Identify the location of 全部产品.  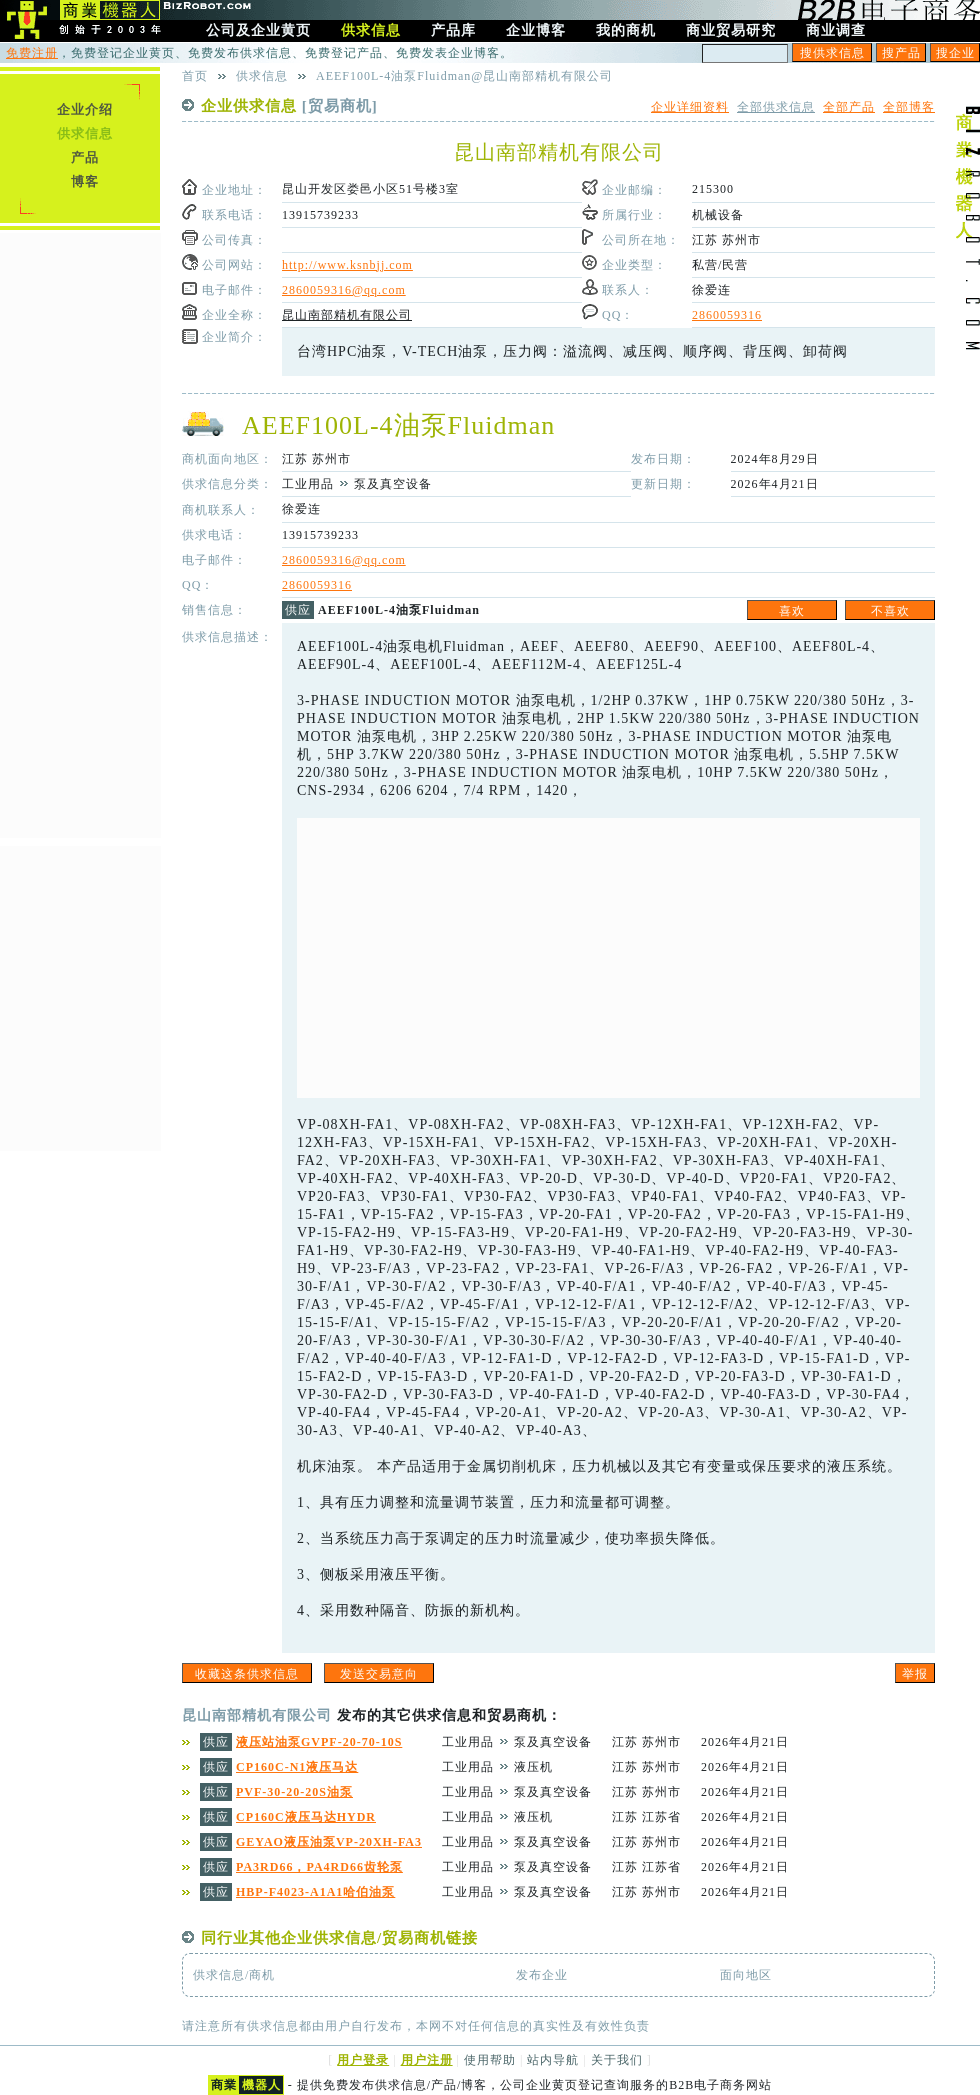
(849, 107).